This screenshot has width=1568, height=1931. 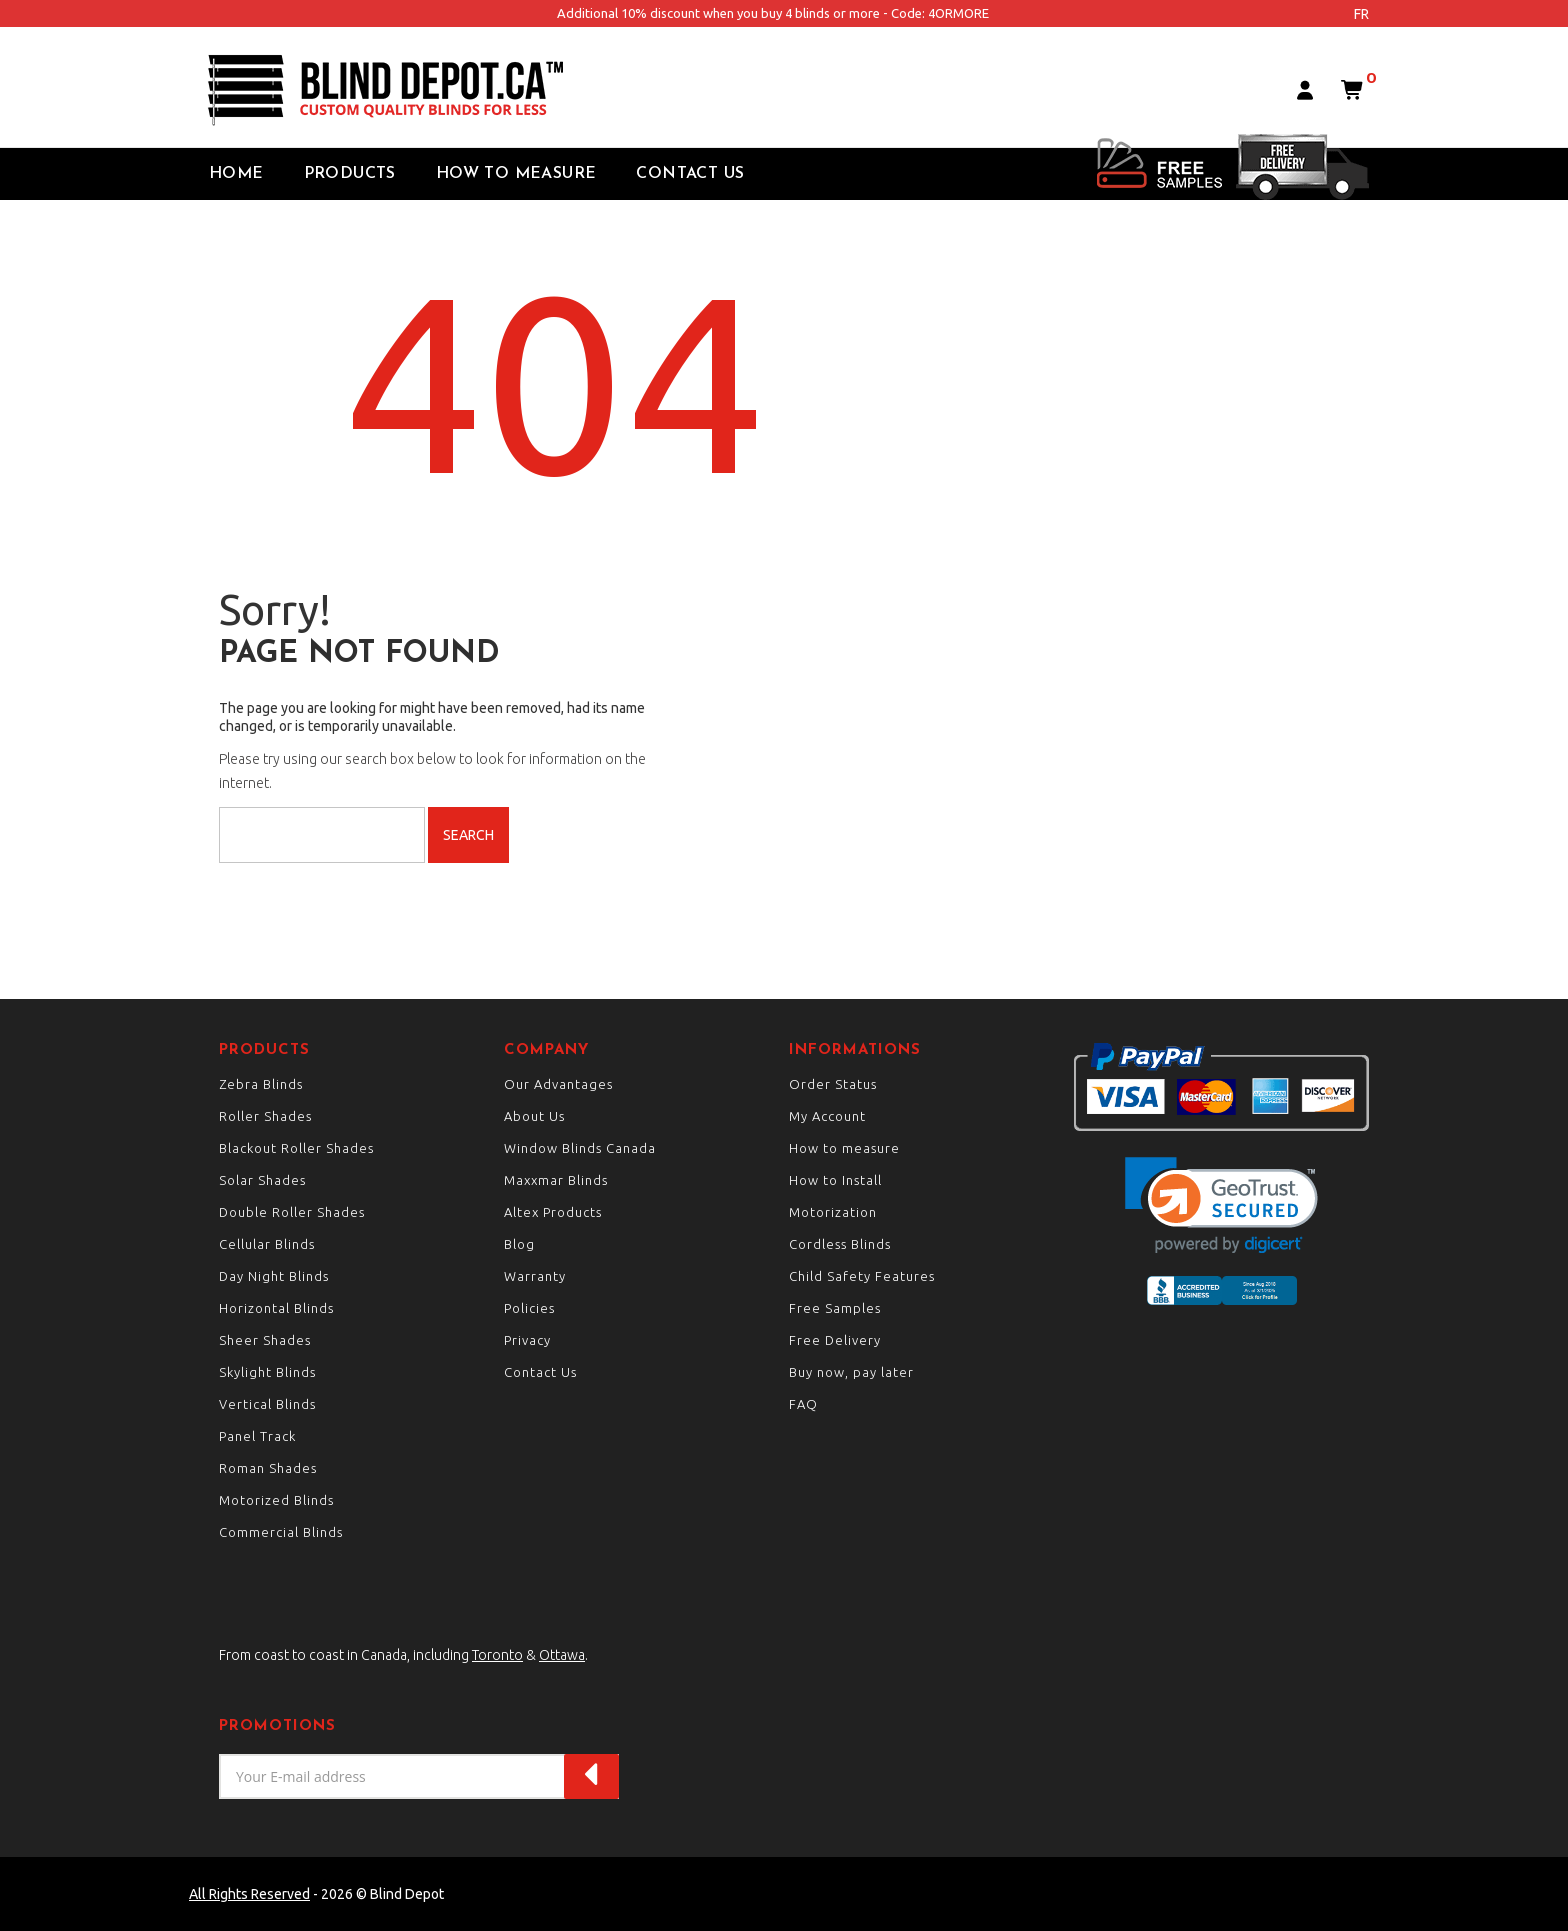 I want to click on How to Install, so click(x=835, y=1180).